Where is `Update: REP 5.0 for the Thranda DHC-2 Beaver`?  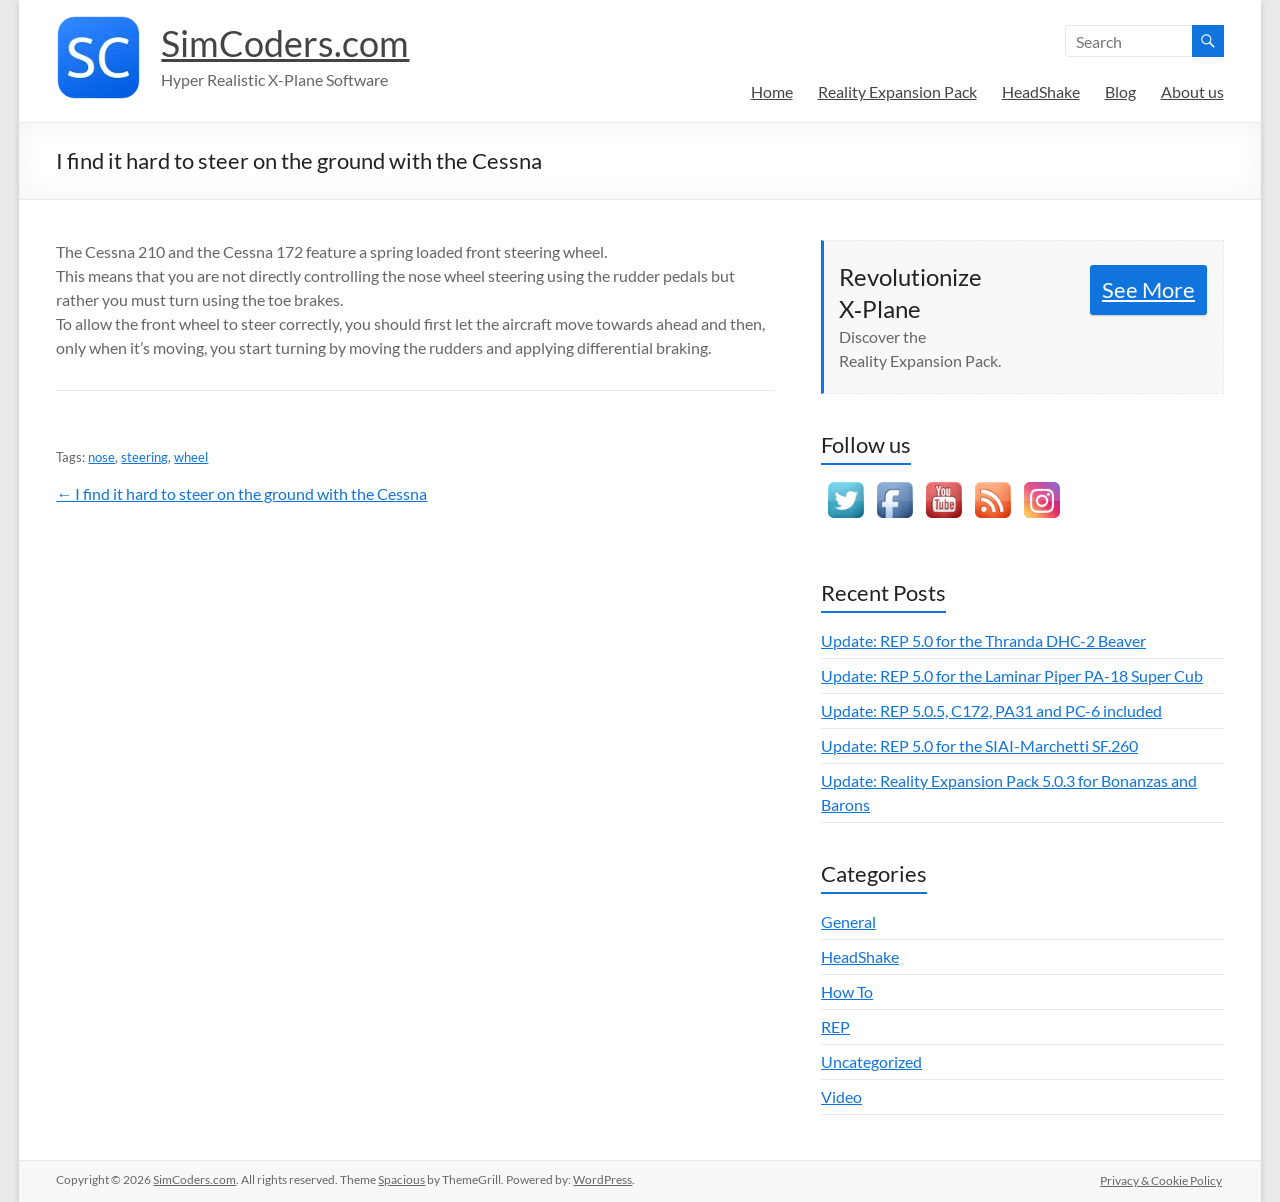
Update: REP 5.0 for the Thranda DHC-2 Beaver is located at coordinates (983, 640).